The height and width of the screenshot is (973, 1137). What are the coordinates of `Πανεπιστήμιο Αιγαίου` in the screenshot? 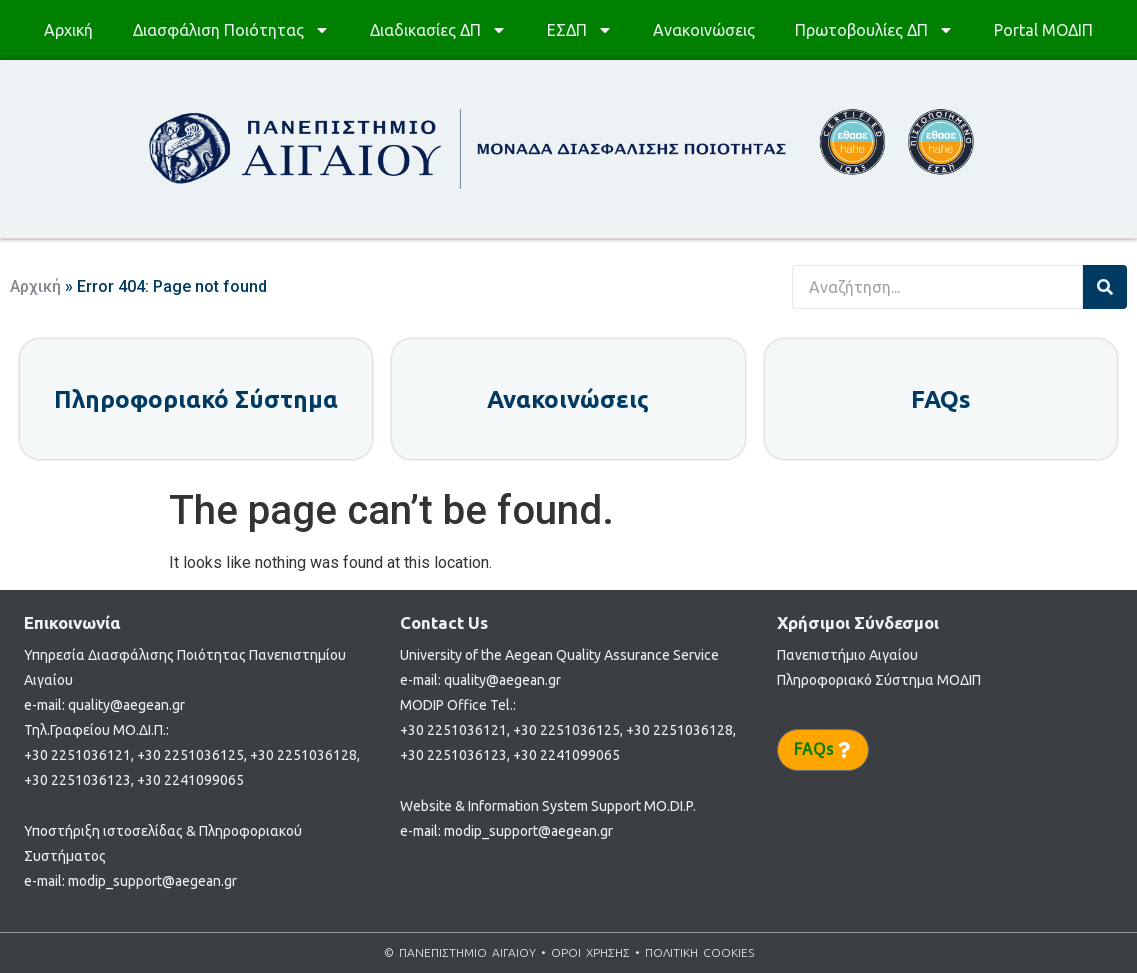 It's located at (847, 655).